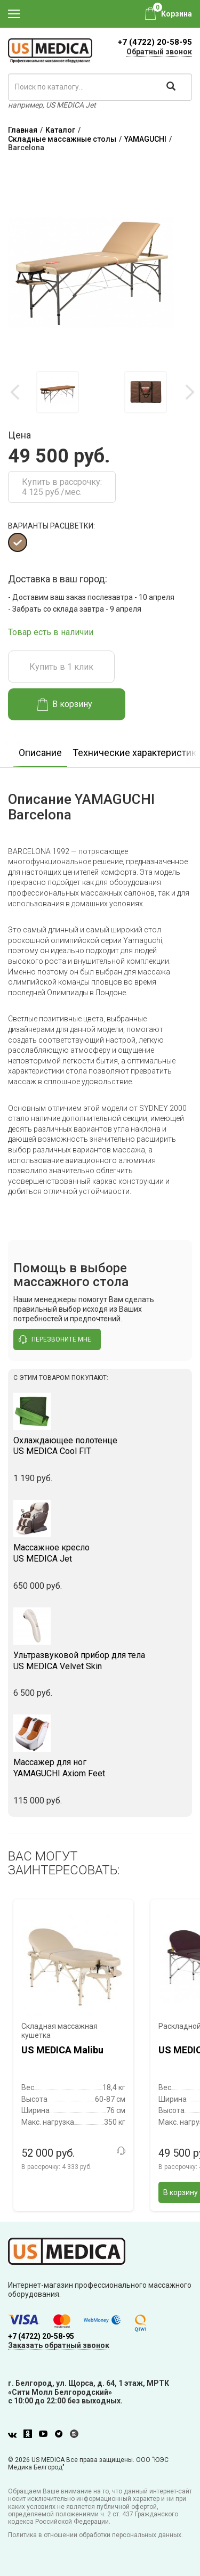 This screenshot has width=200, height=2576. I want to click on US MEDICA Velvet Skin, so click(100, 1660).